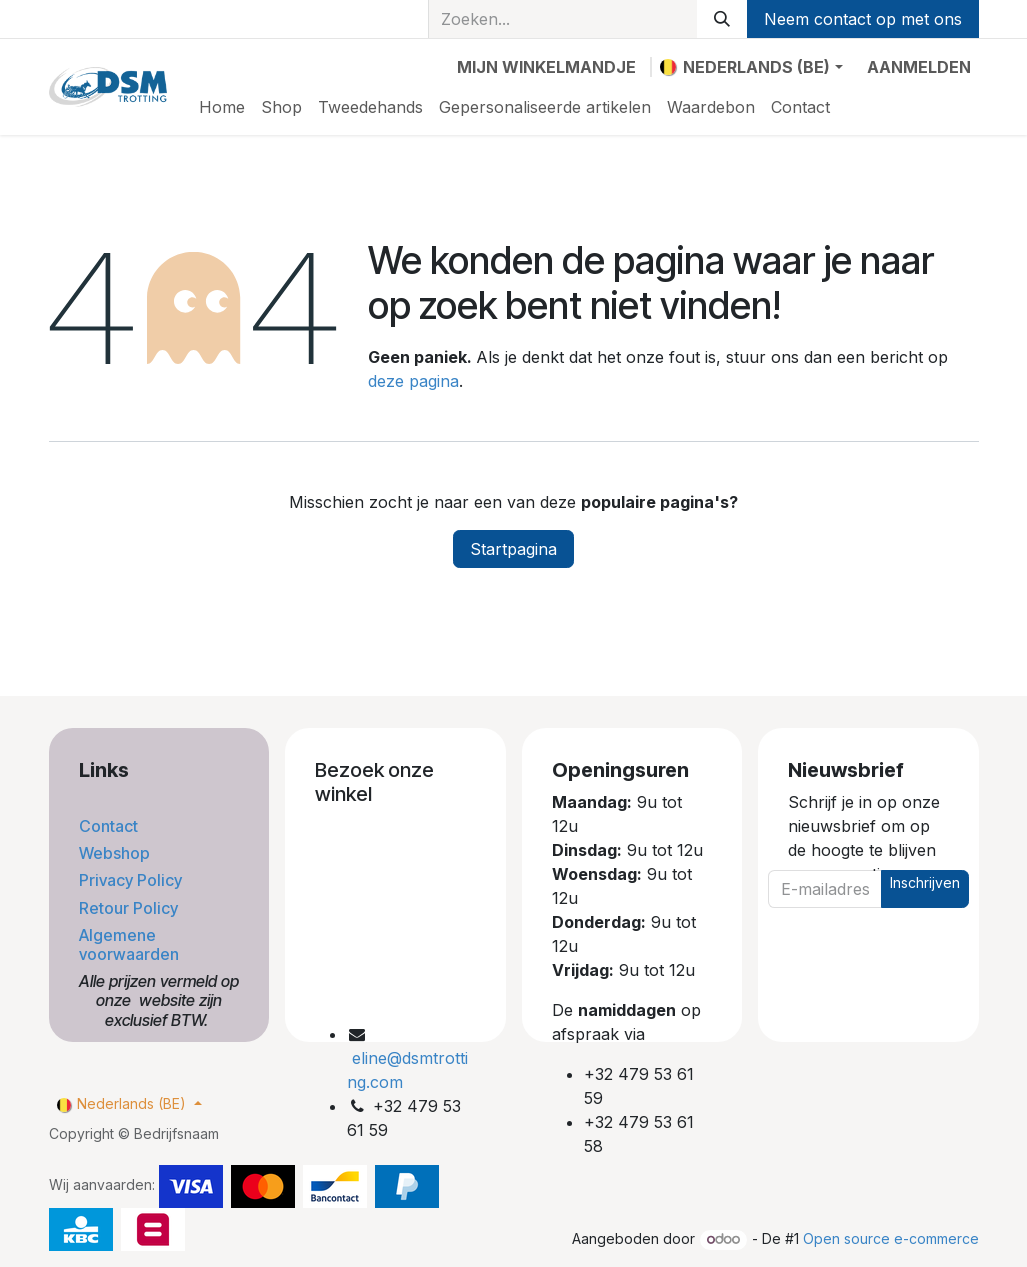  What do you see at coordinates (130, 908) in the screenshot?
I see `Retour Policy` at bounding box center [130, 908].